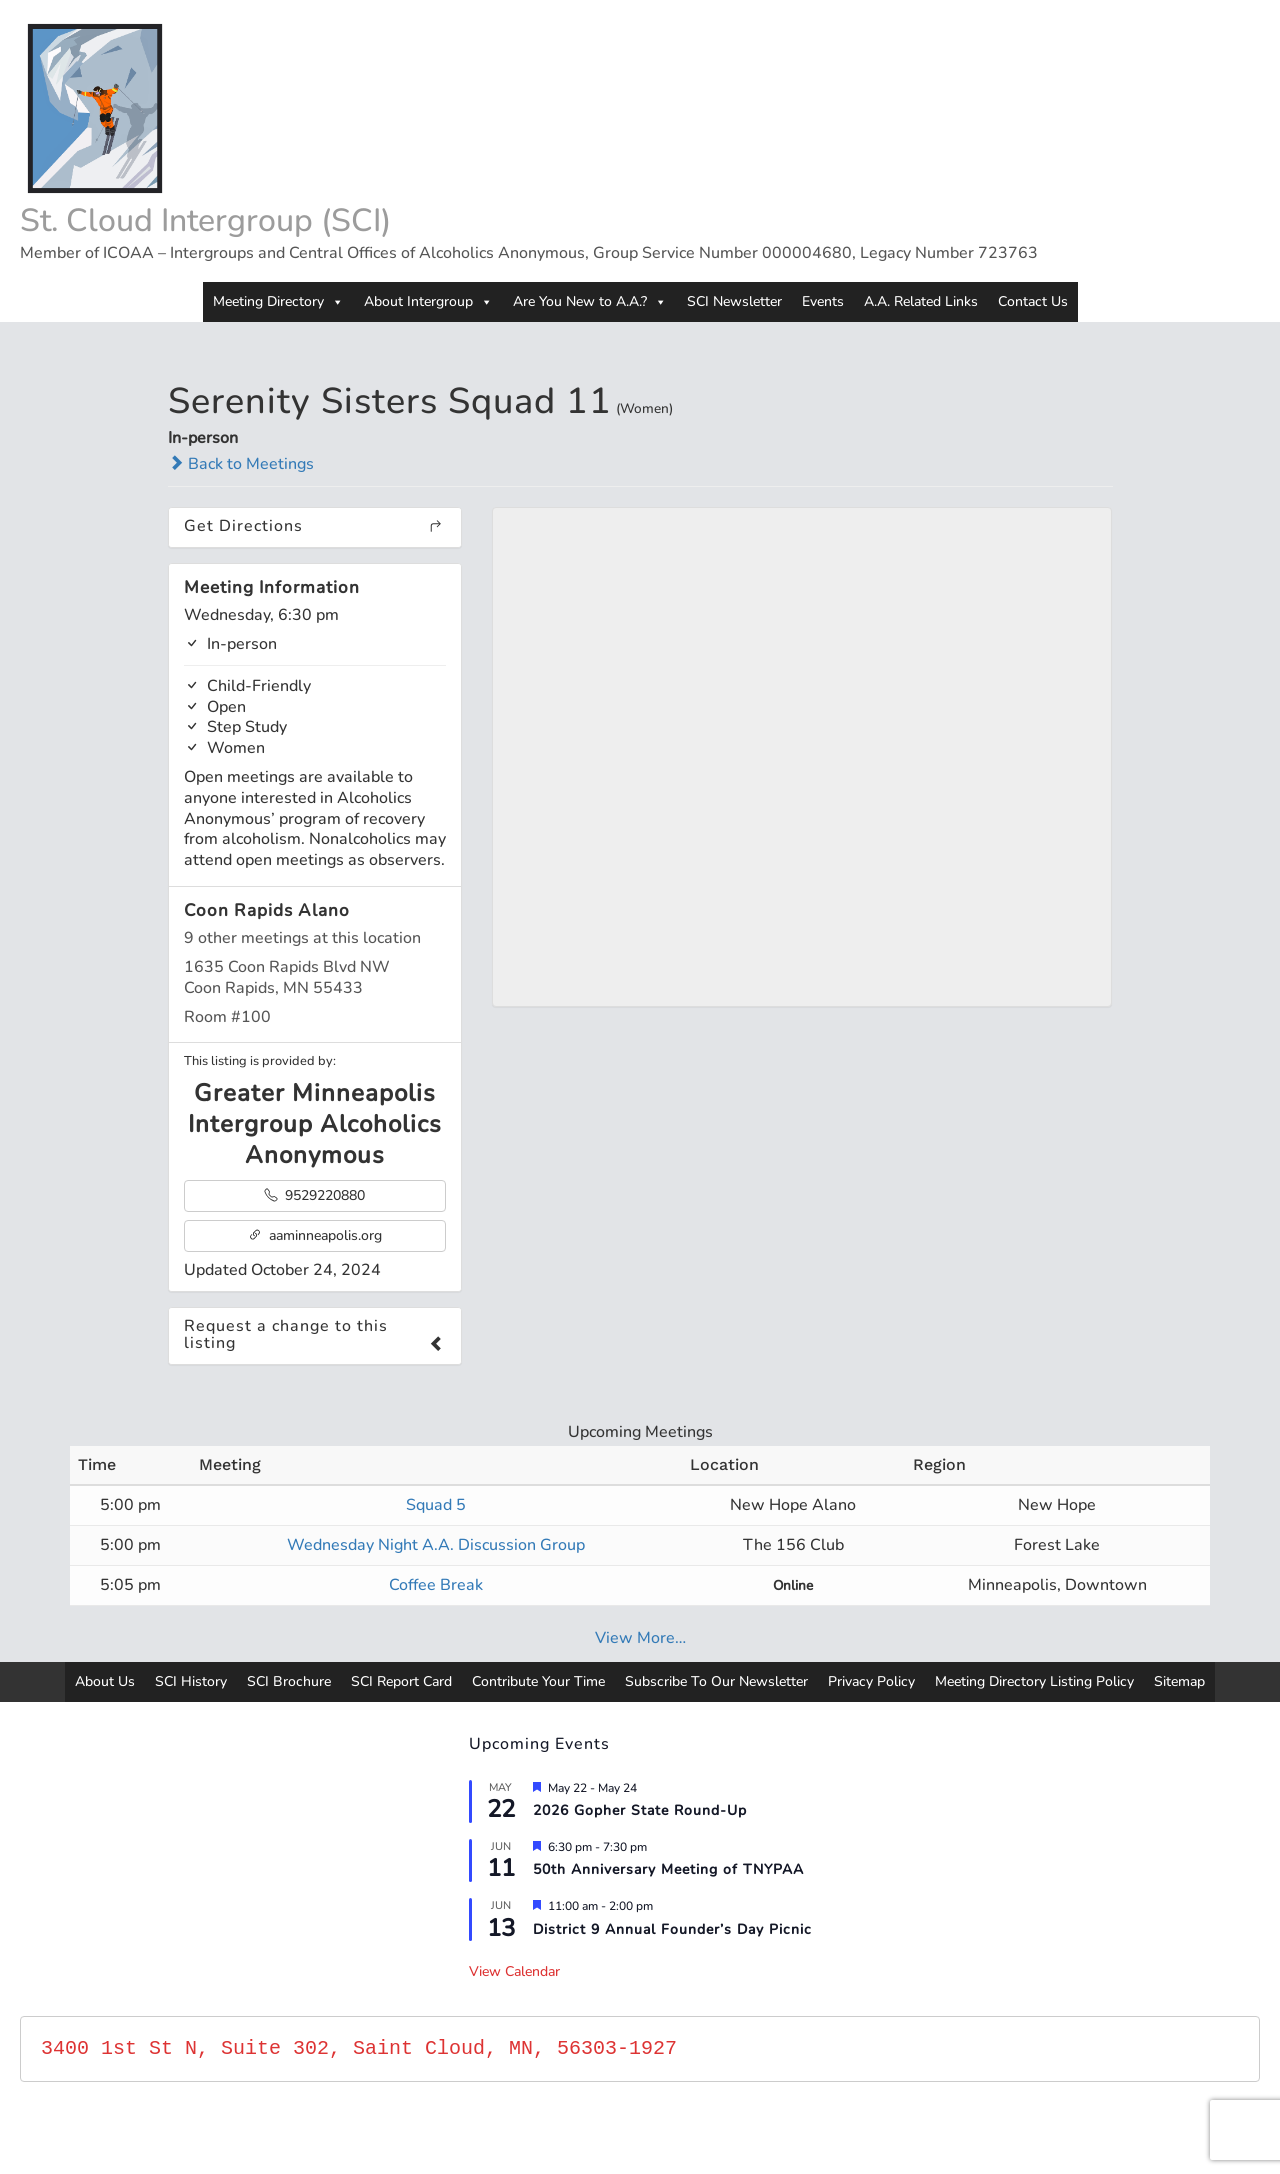 The height and width of the screenshot is (2174, 1280). Describe the element at coordinates (401, 1681) in the screenshot. I see `SCI Report Card` at that location.